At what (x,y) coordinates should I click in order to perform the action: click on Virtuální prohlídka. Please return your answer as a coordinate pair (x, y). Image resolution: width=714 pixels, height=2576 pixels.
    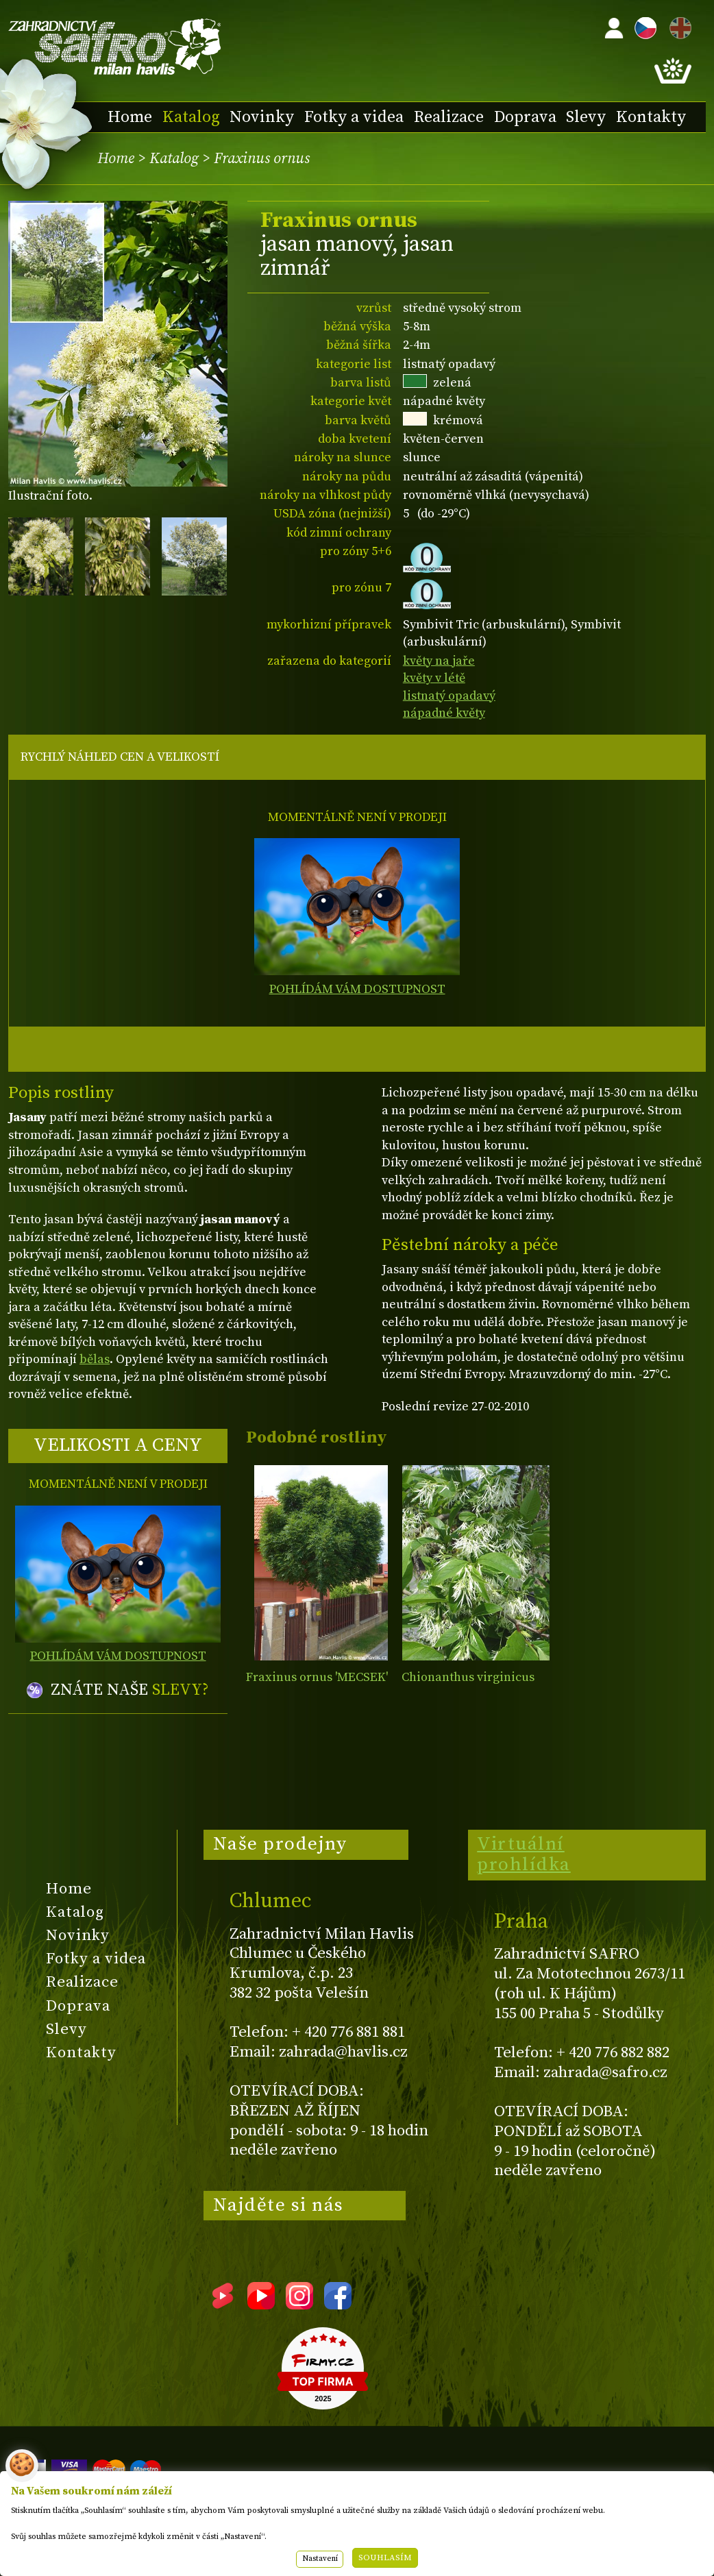
    Looking at the image, I should click on (524, 1854).